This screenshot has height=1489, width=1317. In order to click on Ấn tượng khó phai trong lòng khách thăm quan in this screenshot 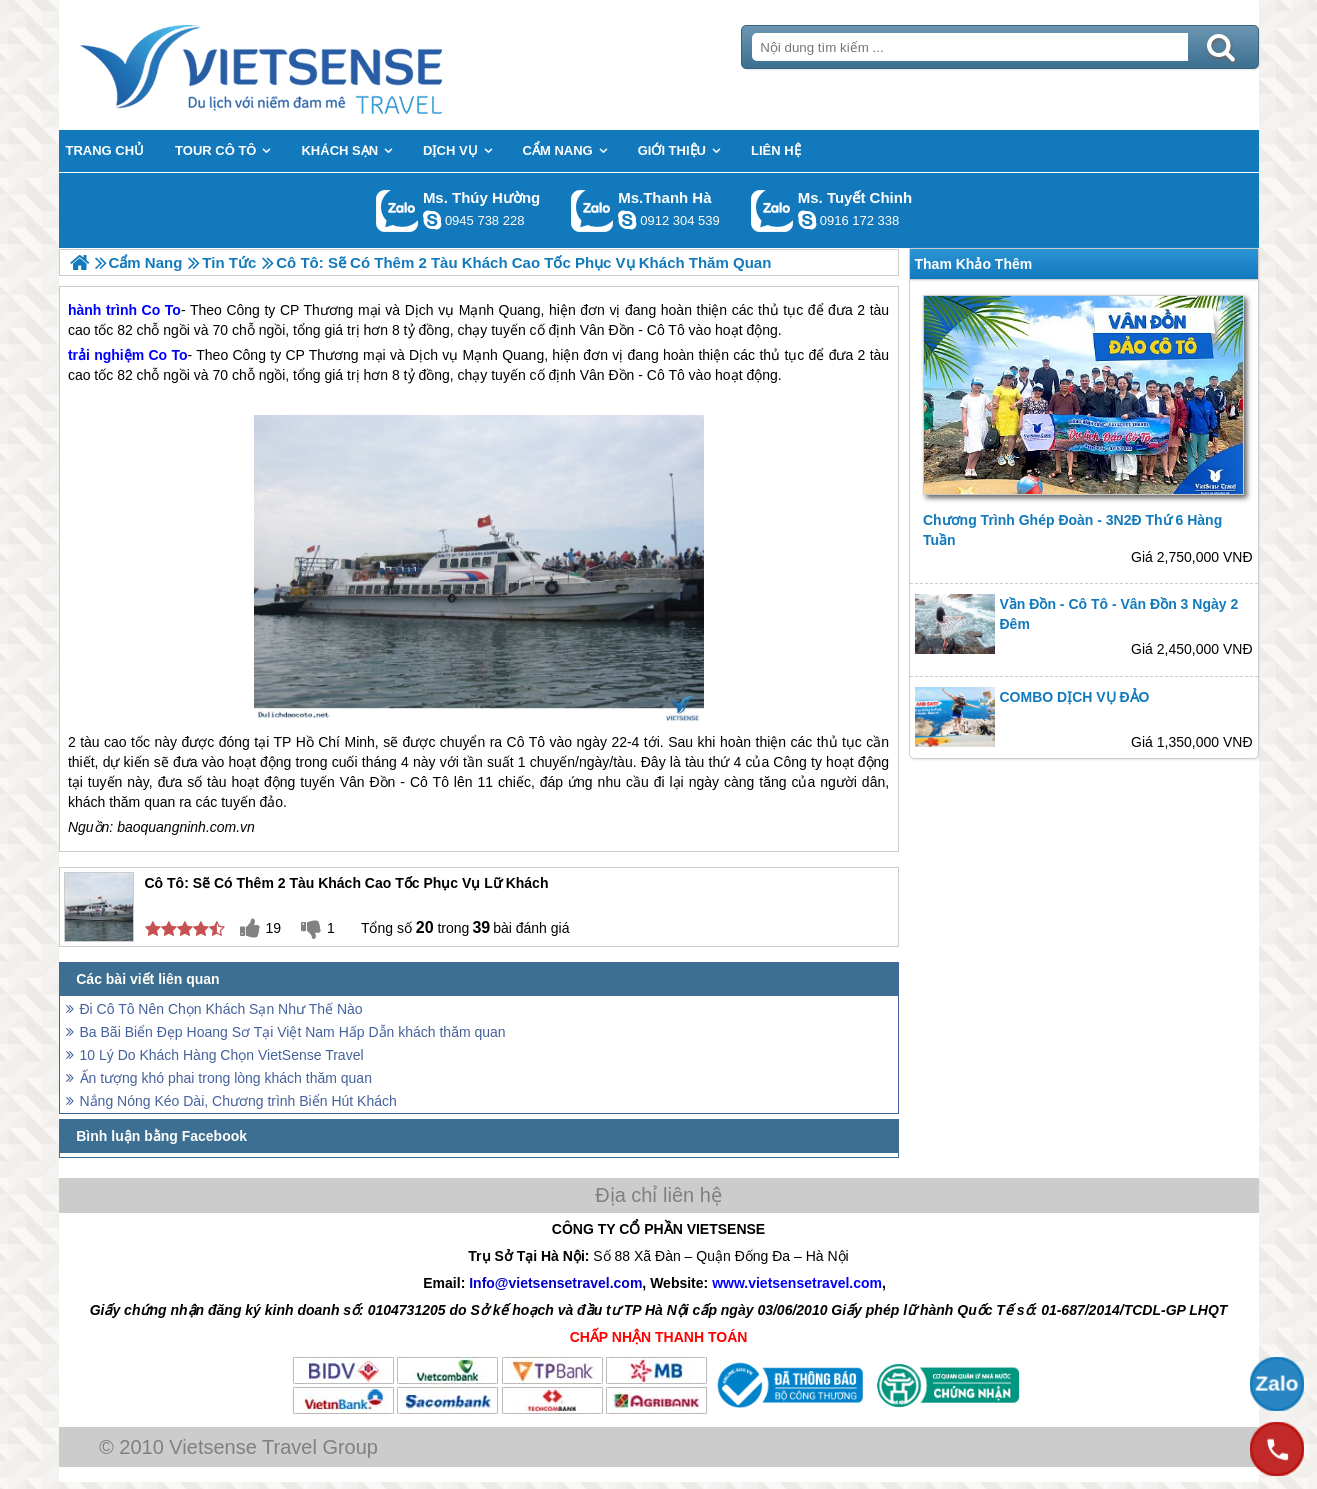, I will do `click(226, 1078)`.